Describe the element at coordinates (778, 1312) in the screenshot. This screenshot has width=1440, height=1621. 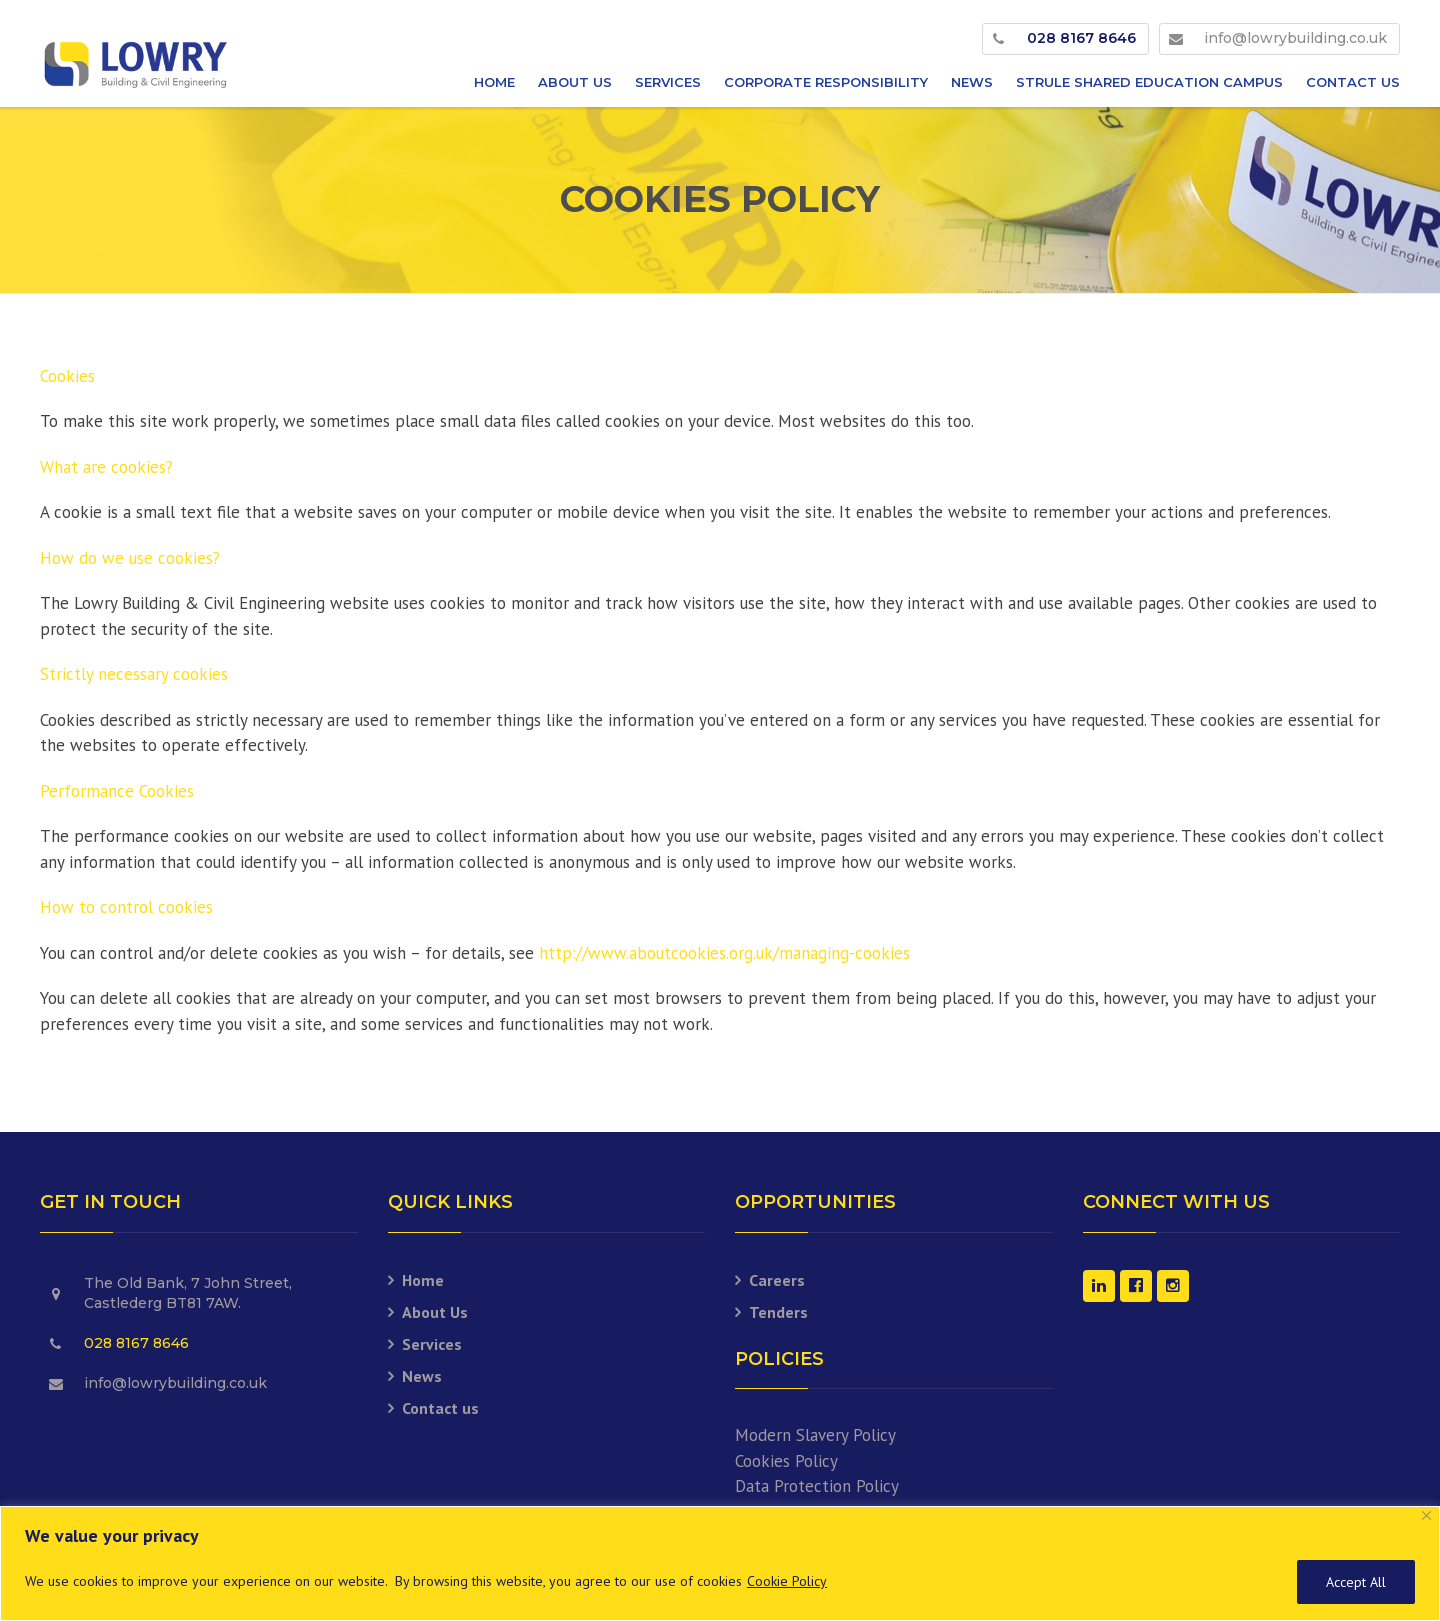
I see `Tenders` at that location.